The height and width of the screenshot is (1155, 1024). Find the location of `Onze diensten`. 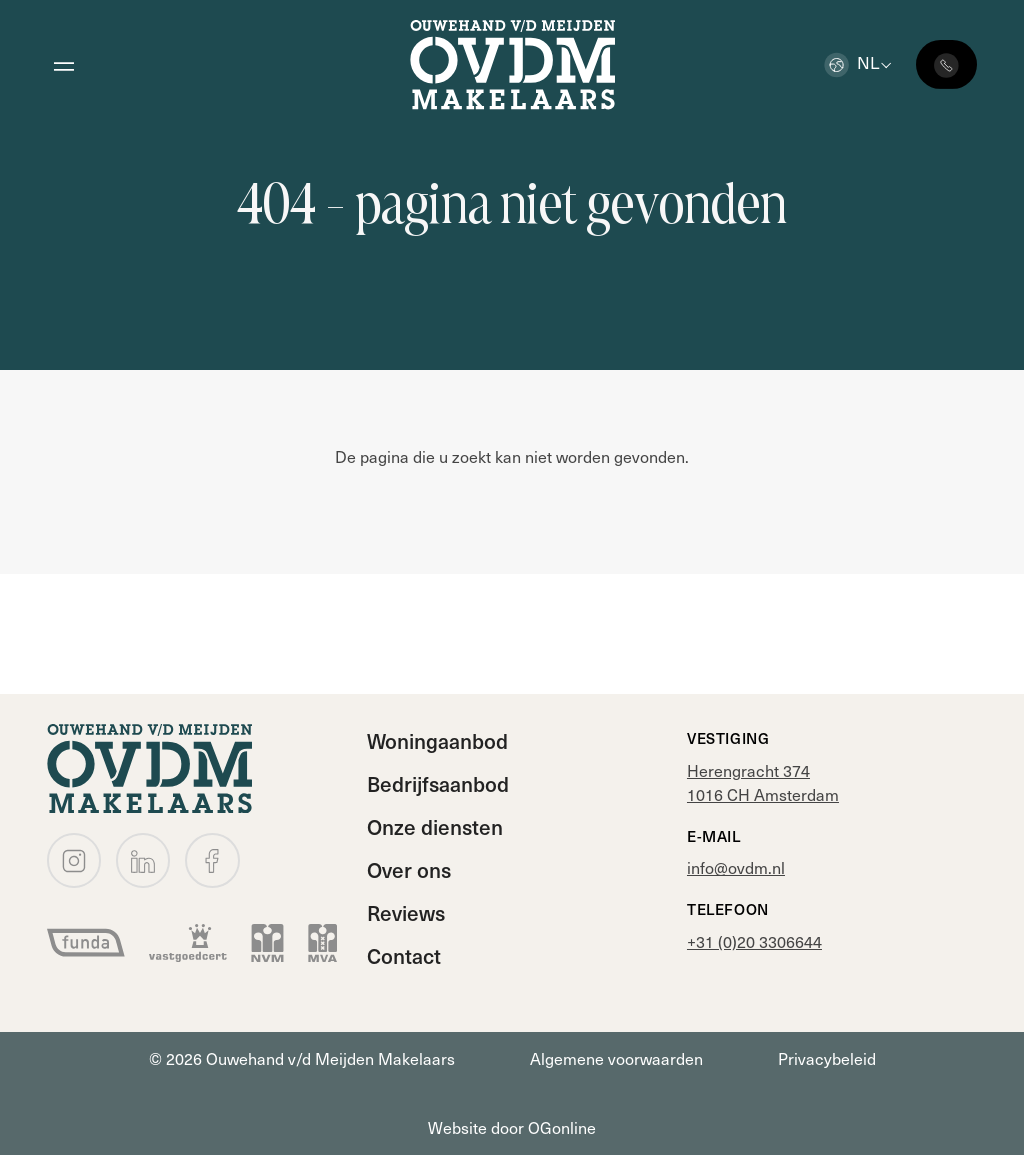

Onze diensten is located at coordinates (435, 826).